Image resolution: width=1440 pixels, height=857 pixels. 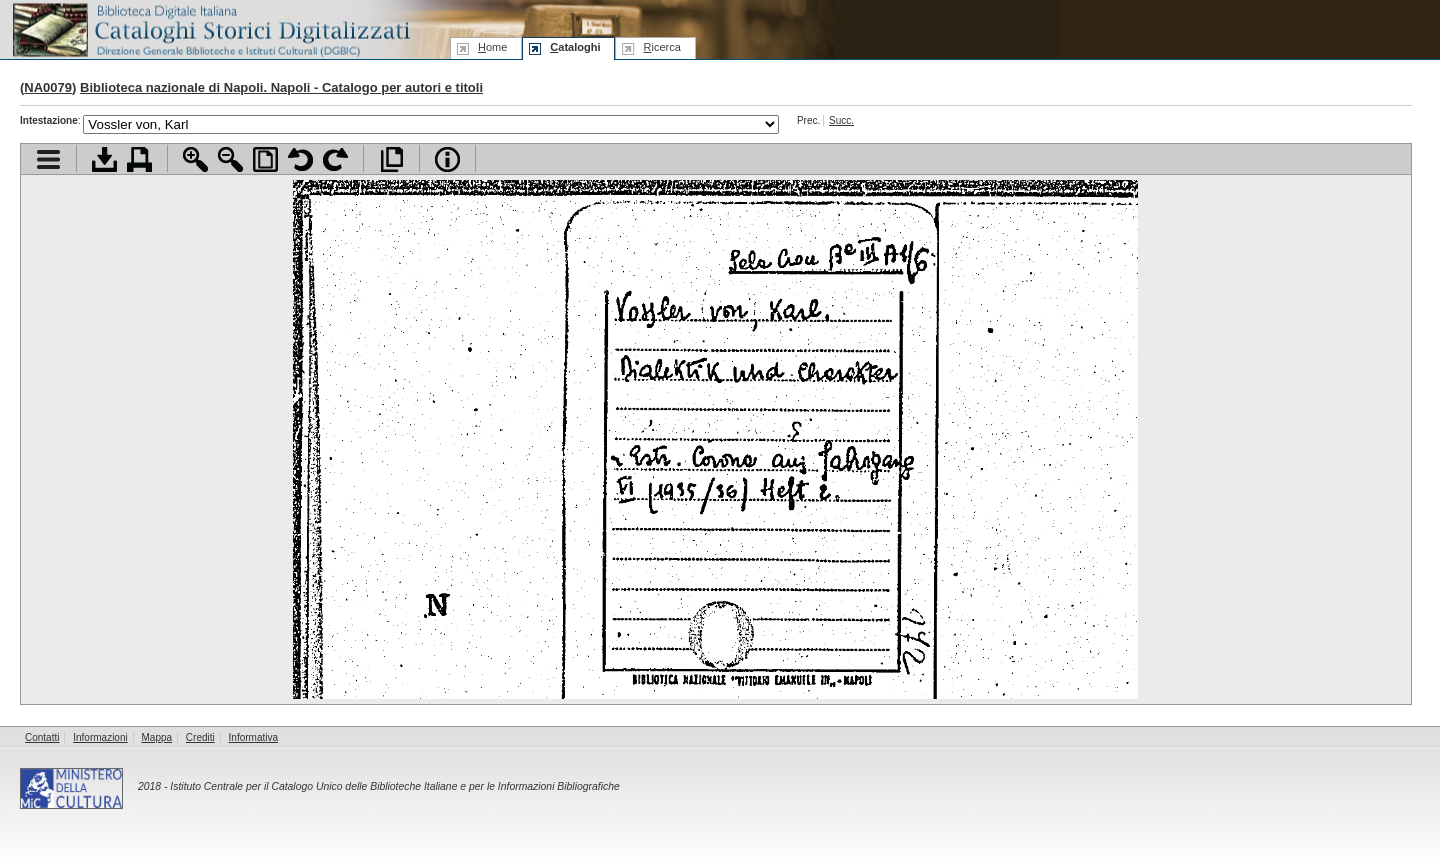 I want to click on Biblioteca nazionale di Napoli. Napoli - Catalogo per autori e titoli, so click(x=281, y=87).